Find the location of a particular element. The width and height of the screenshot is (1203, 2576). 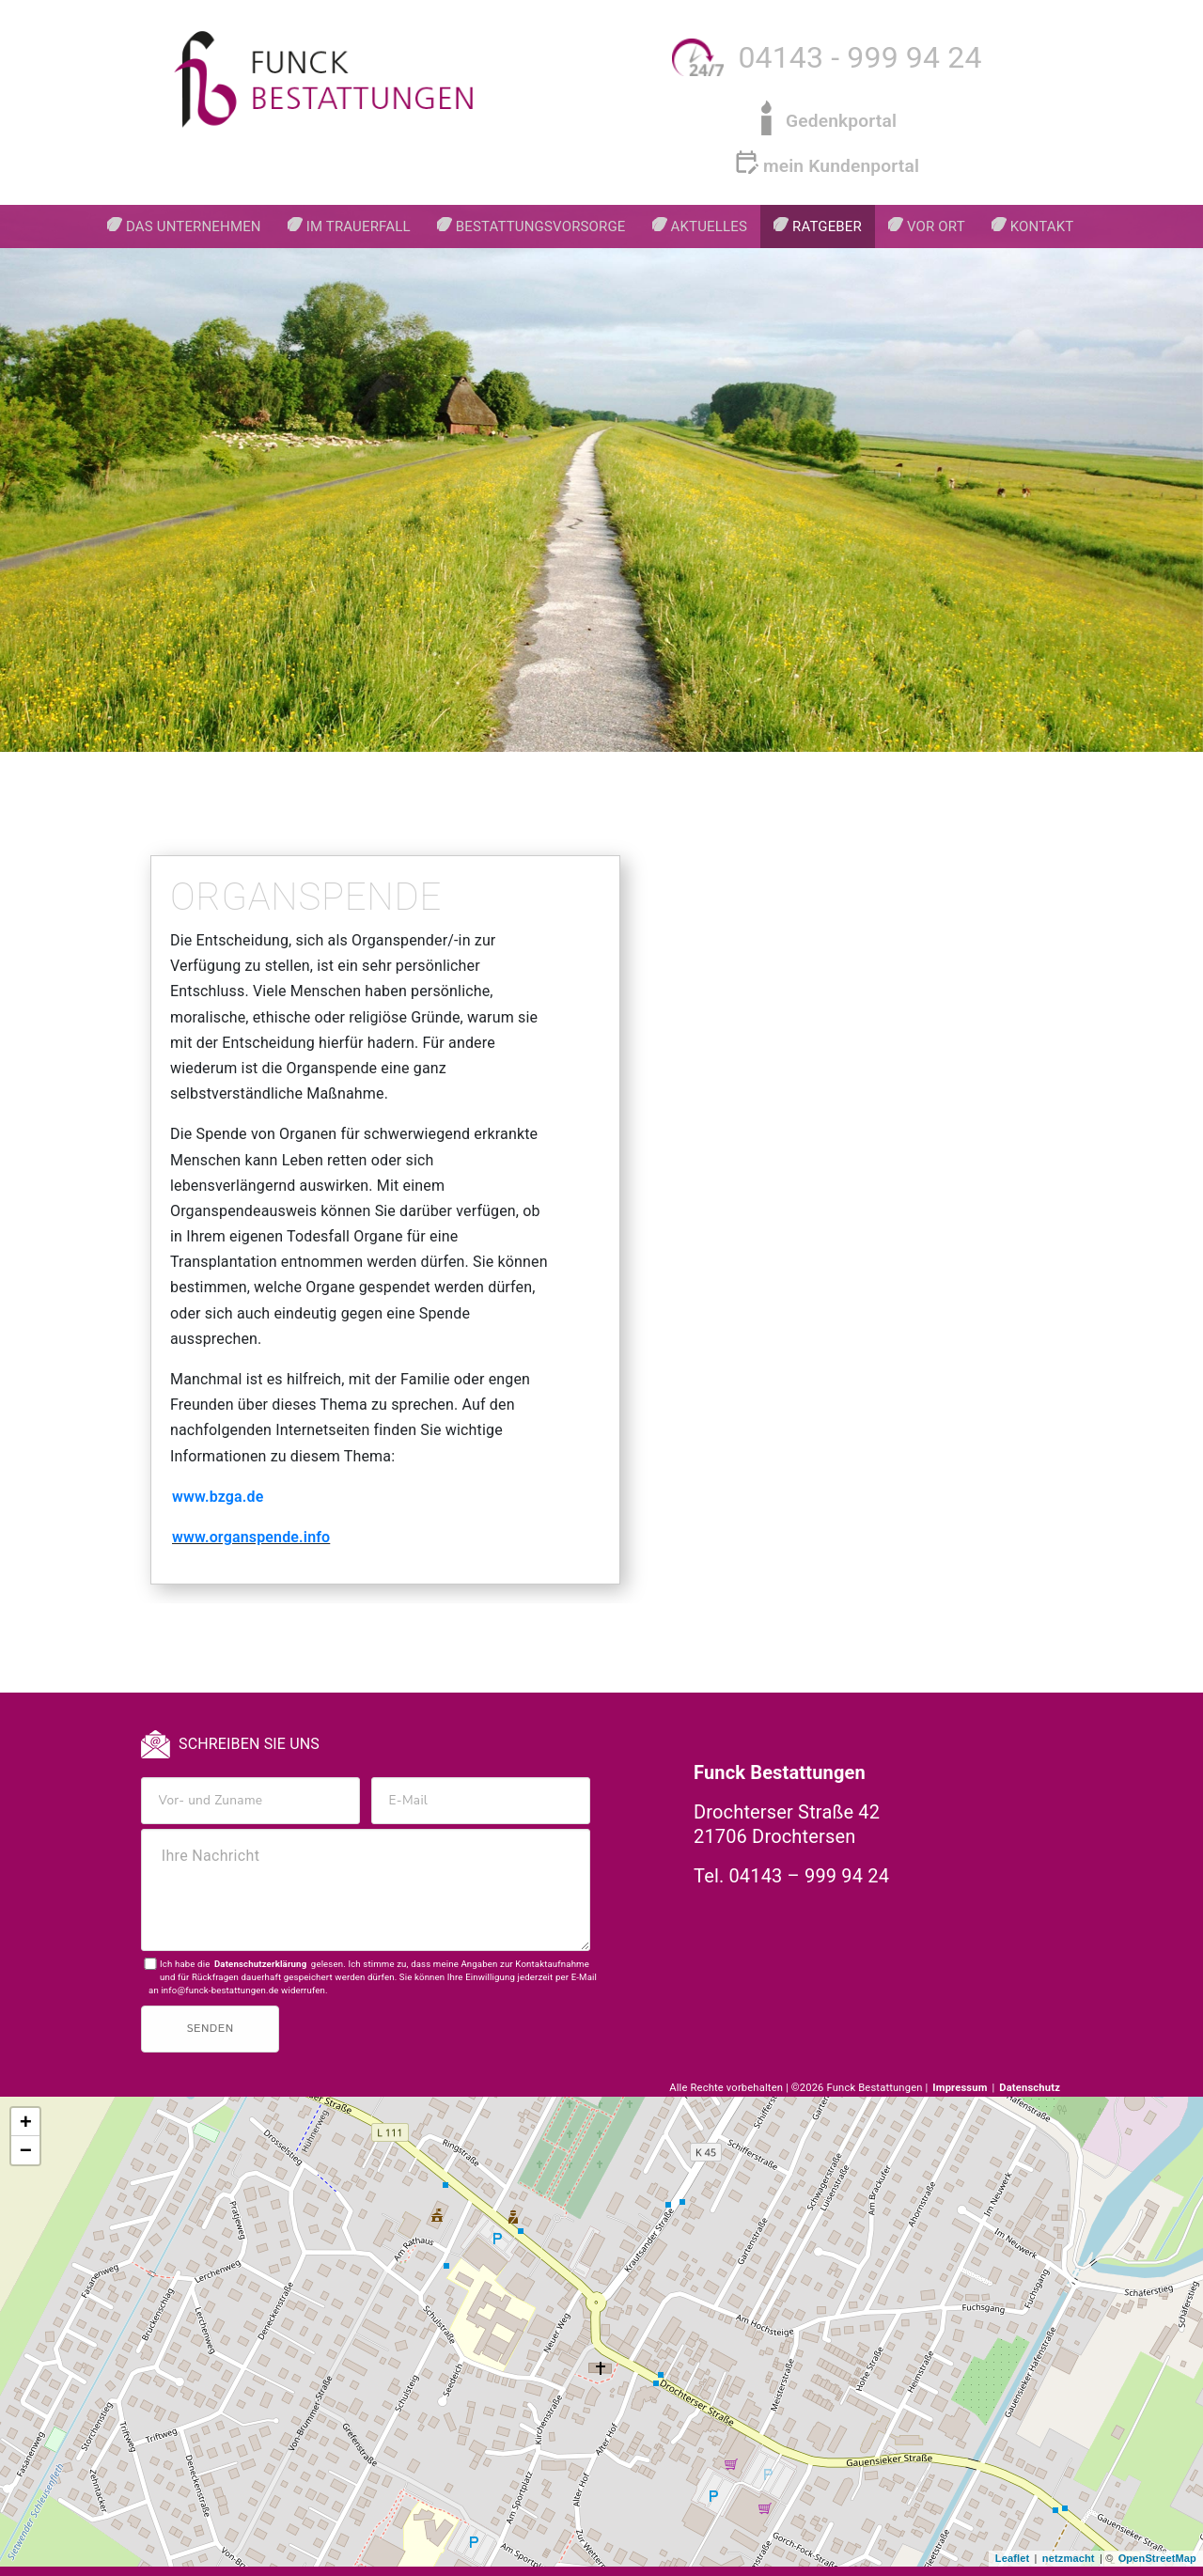

Datenschutz is located at coordinates (1029, 2088).